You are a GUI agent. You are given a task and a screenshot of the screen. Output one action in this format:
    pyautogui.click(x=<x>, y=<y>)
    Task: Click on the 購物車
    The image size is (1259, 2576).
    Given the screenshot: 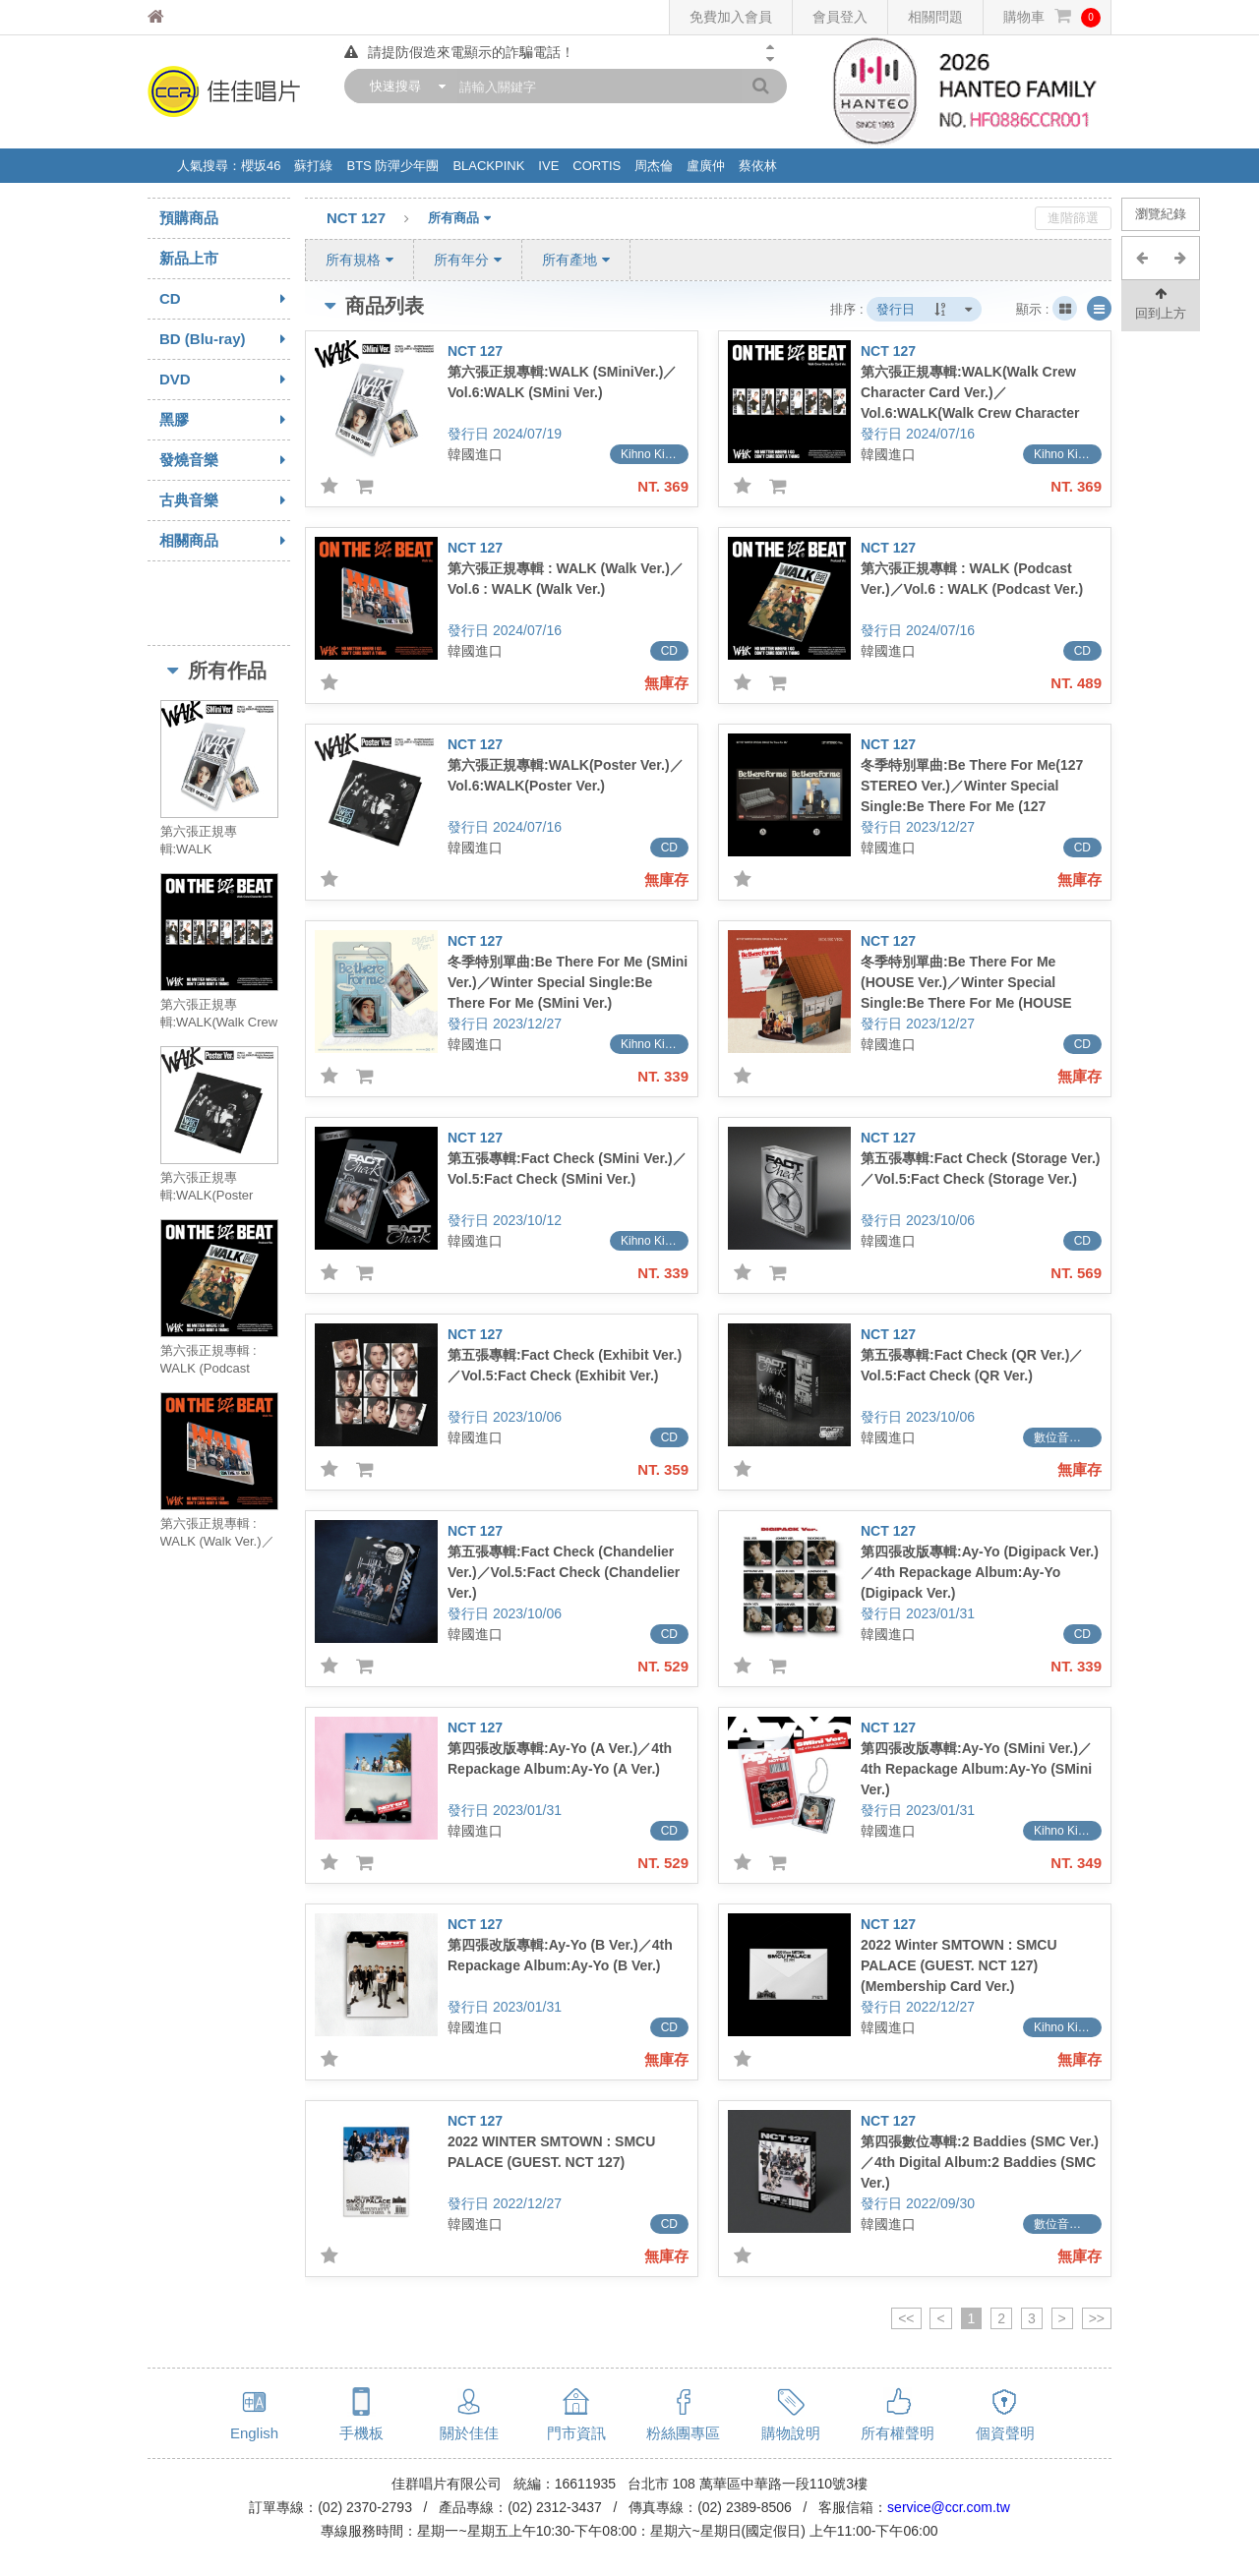 What is the action you would take?
    pyautogui.click(x=1052, y=17)
    